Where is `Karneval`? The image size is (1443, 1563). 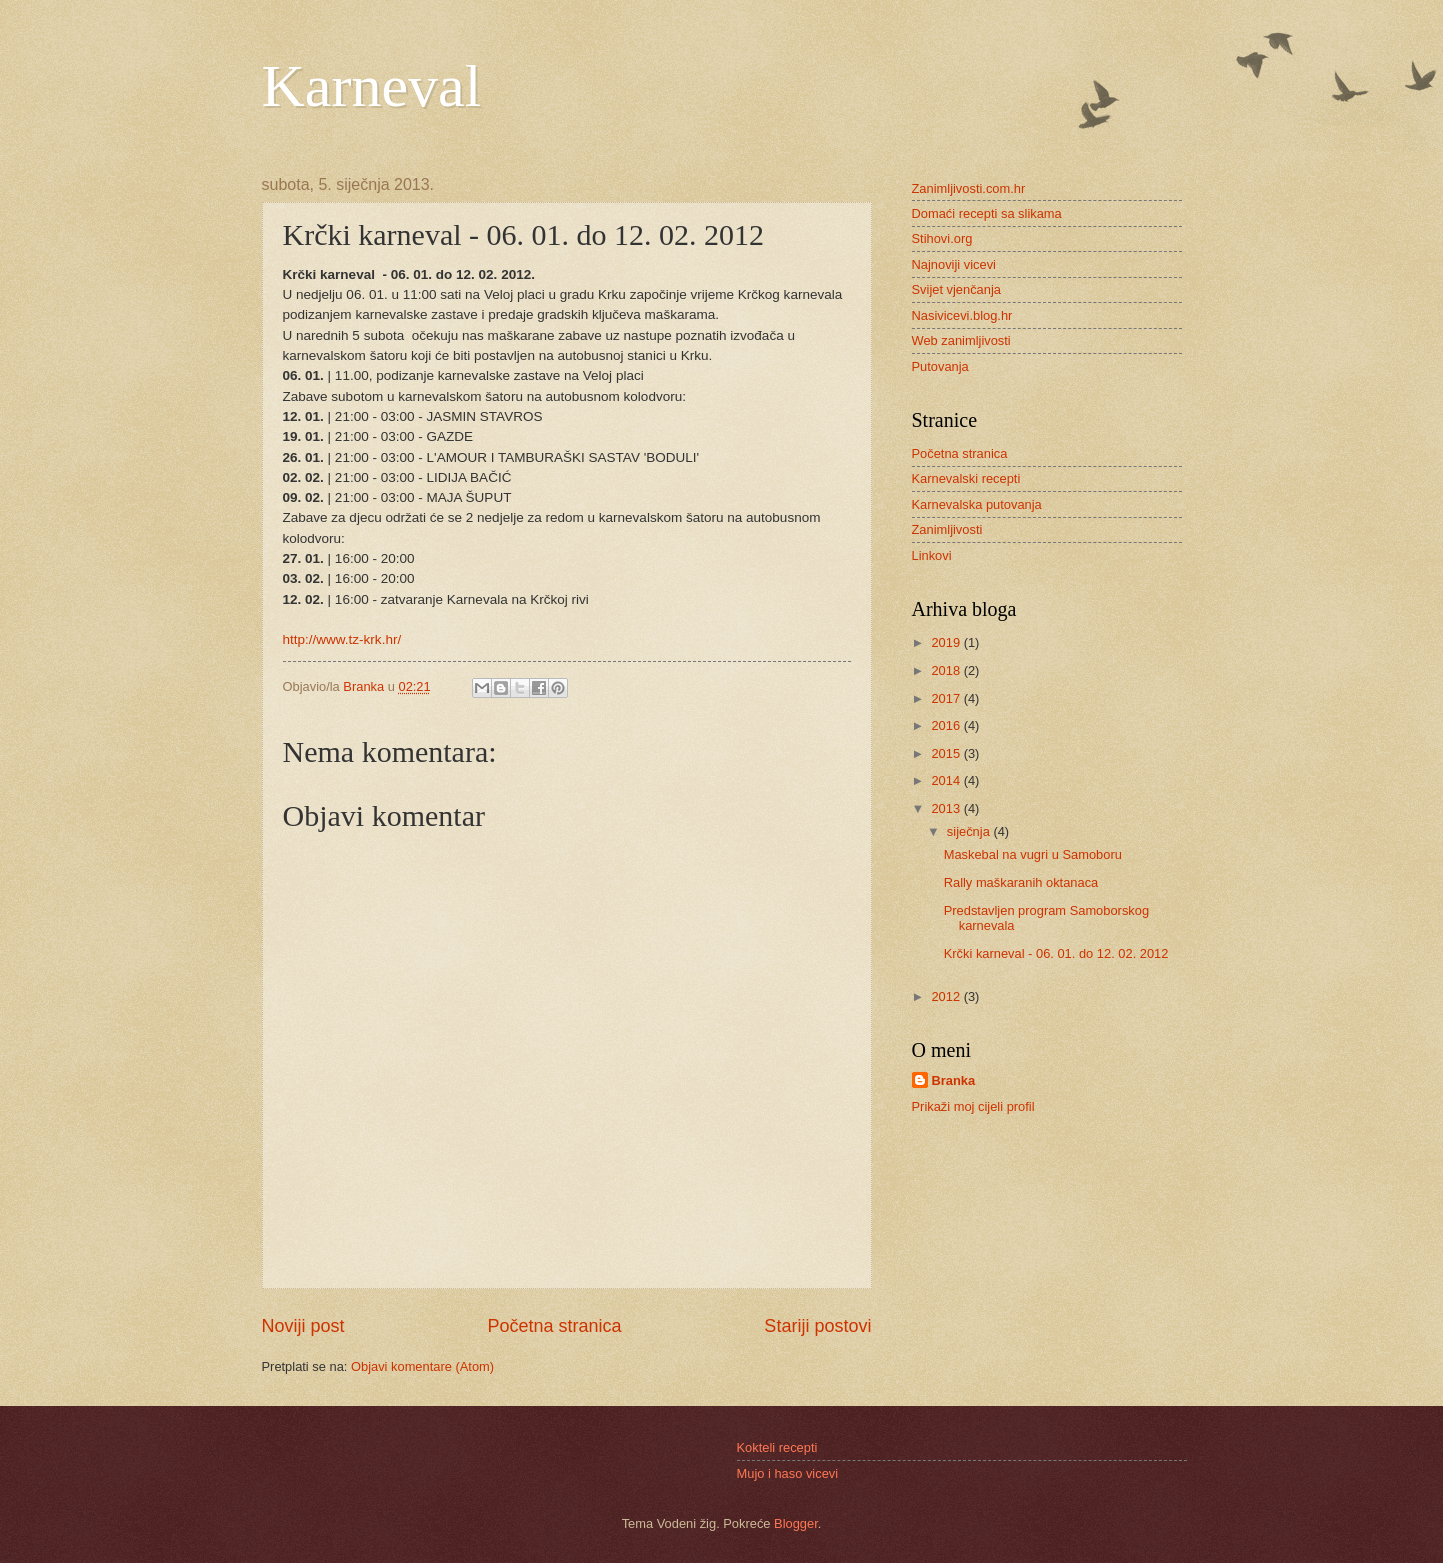
Karneval is located at coordinates (372, 86).